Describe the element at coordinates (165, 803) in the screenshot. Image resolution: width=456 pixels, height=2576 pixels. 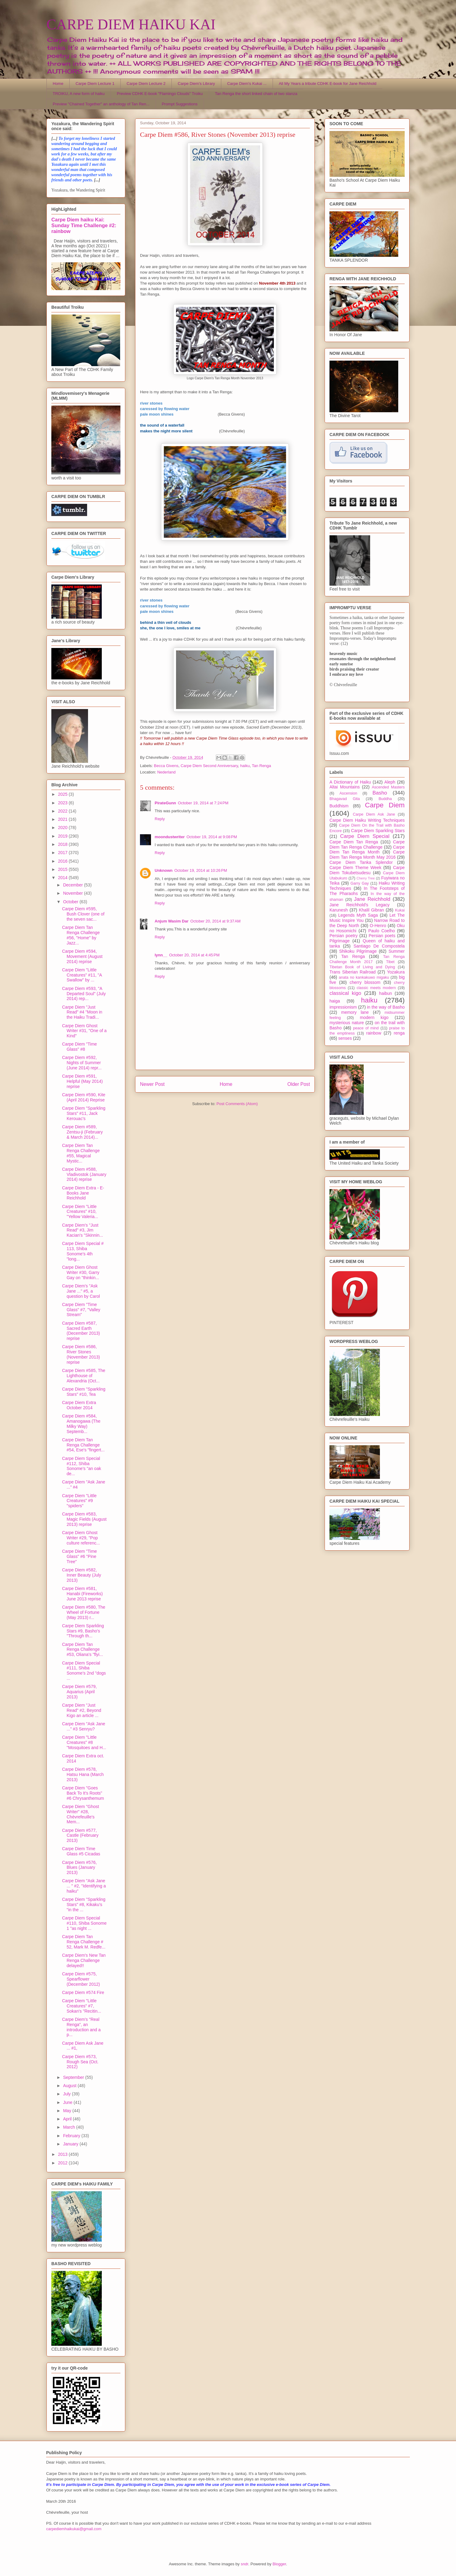
I see `PirateGunn` at that location.